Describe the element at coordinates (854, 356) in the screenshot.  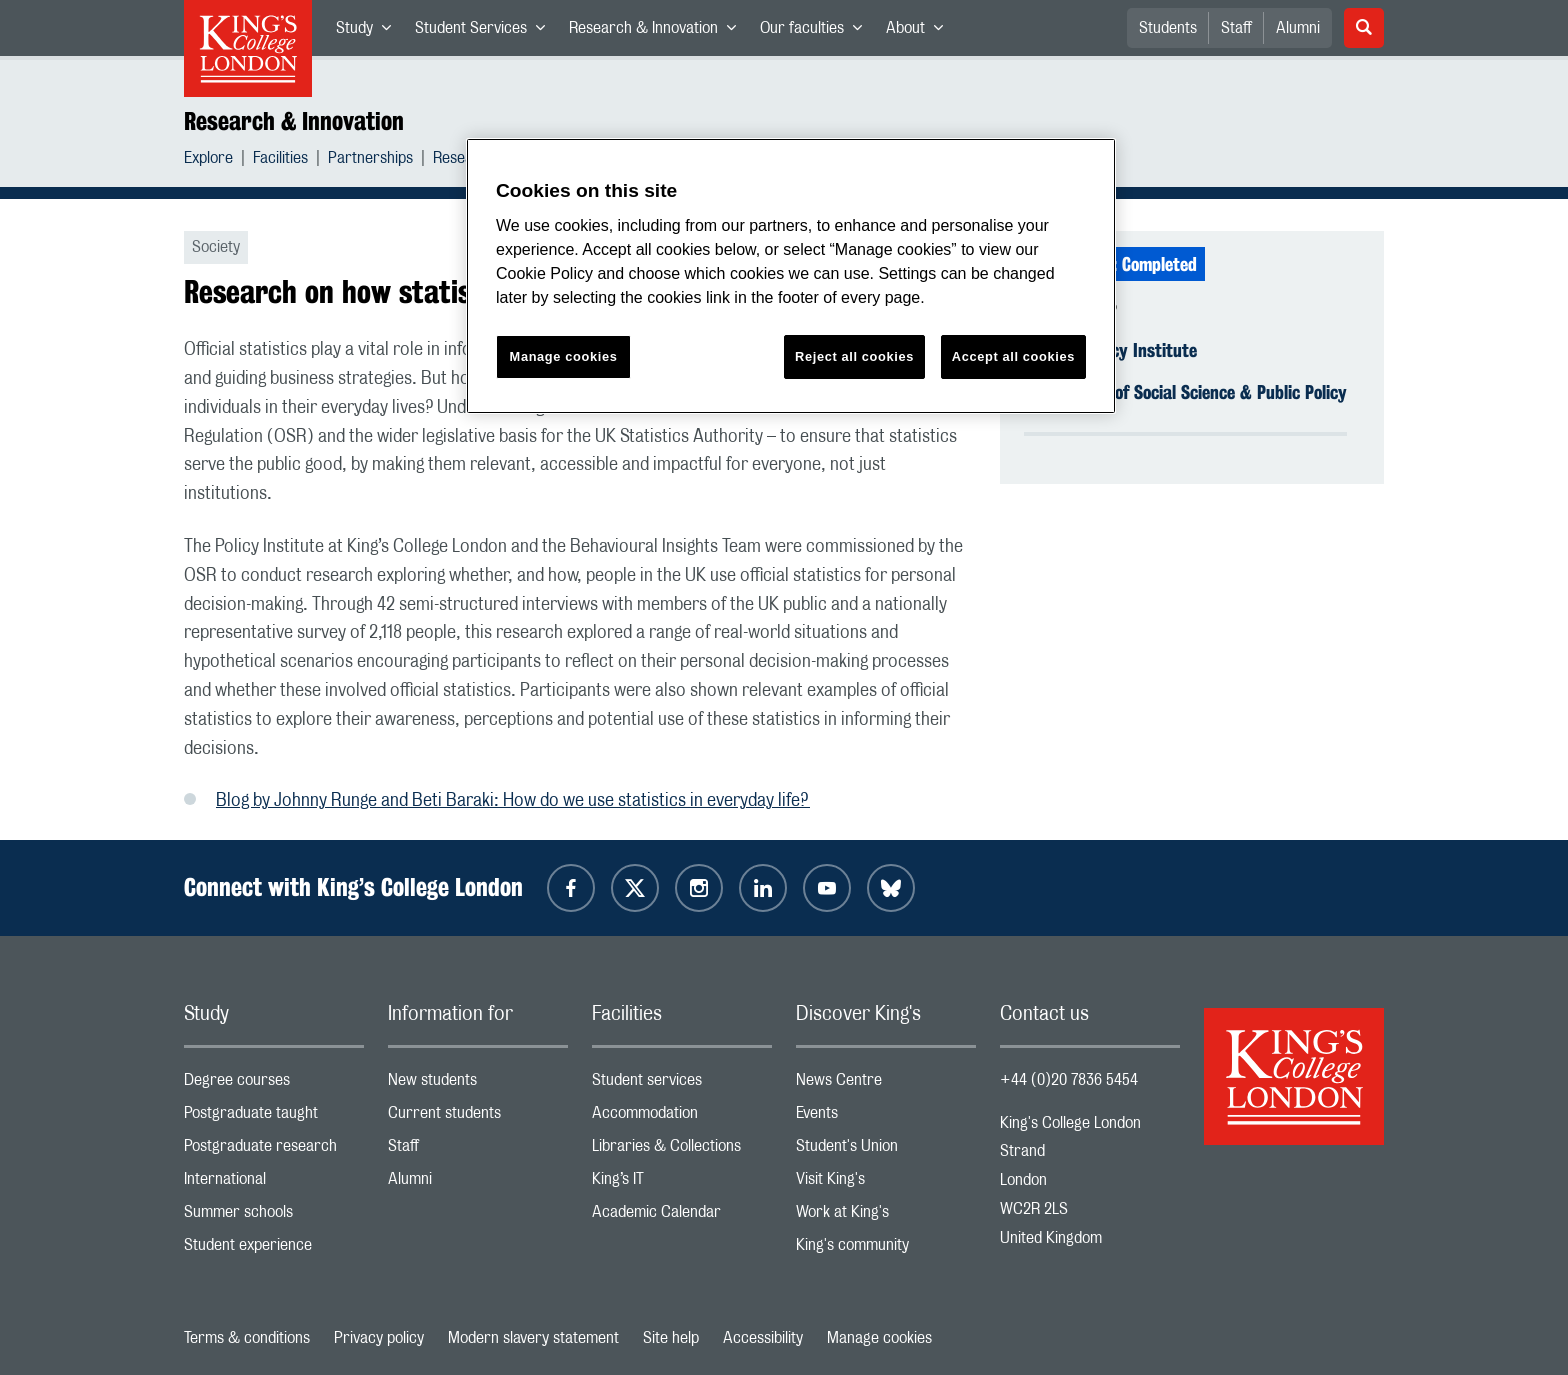
I see `Reject all cookies` at that location.